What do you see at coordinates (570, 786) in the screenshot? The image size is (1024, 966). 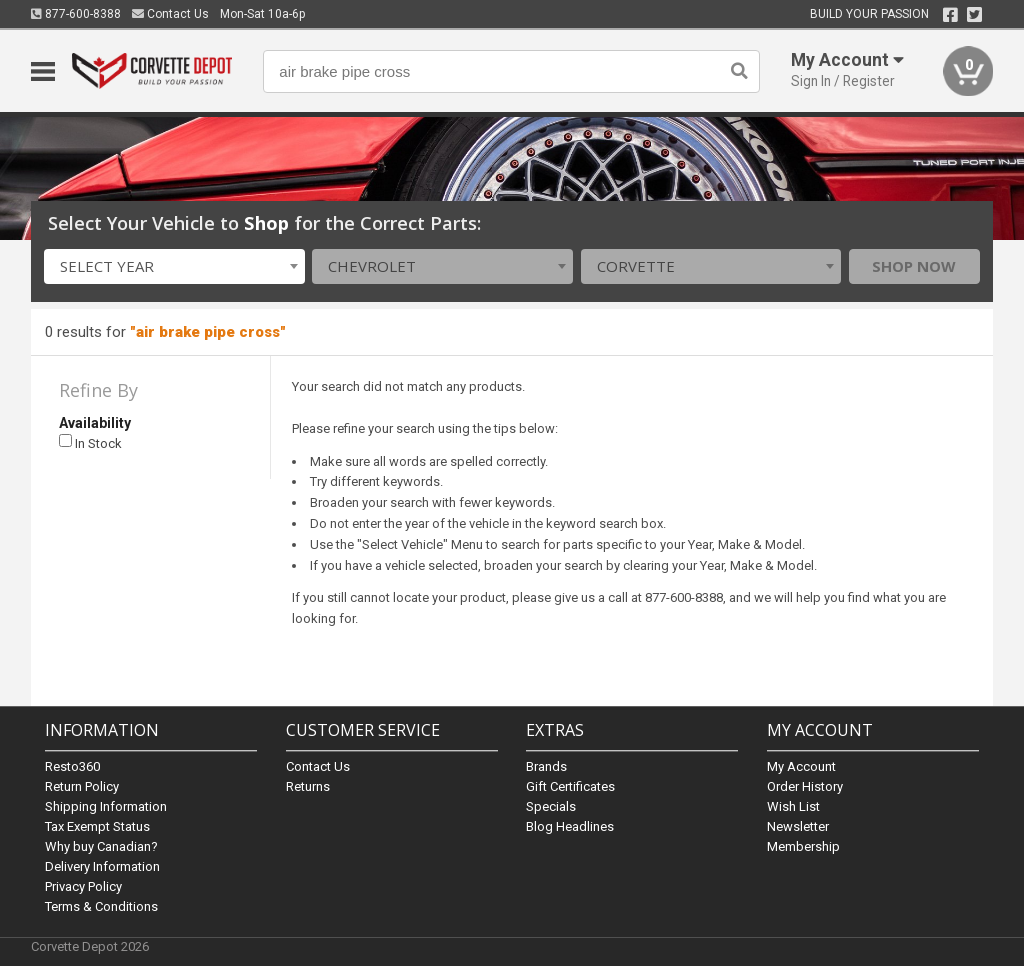 I see `Gift Certificates` at bounding box center [570, 786].